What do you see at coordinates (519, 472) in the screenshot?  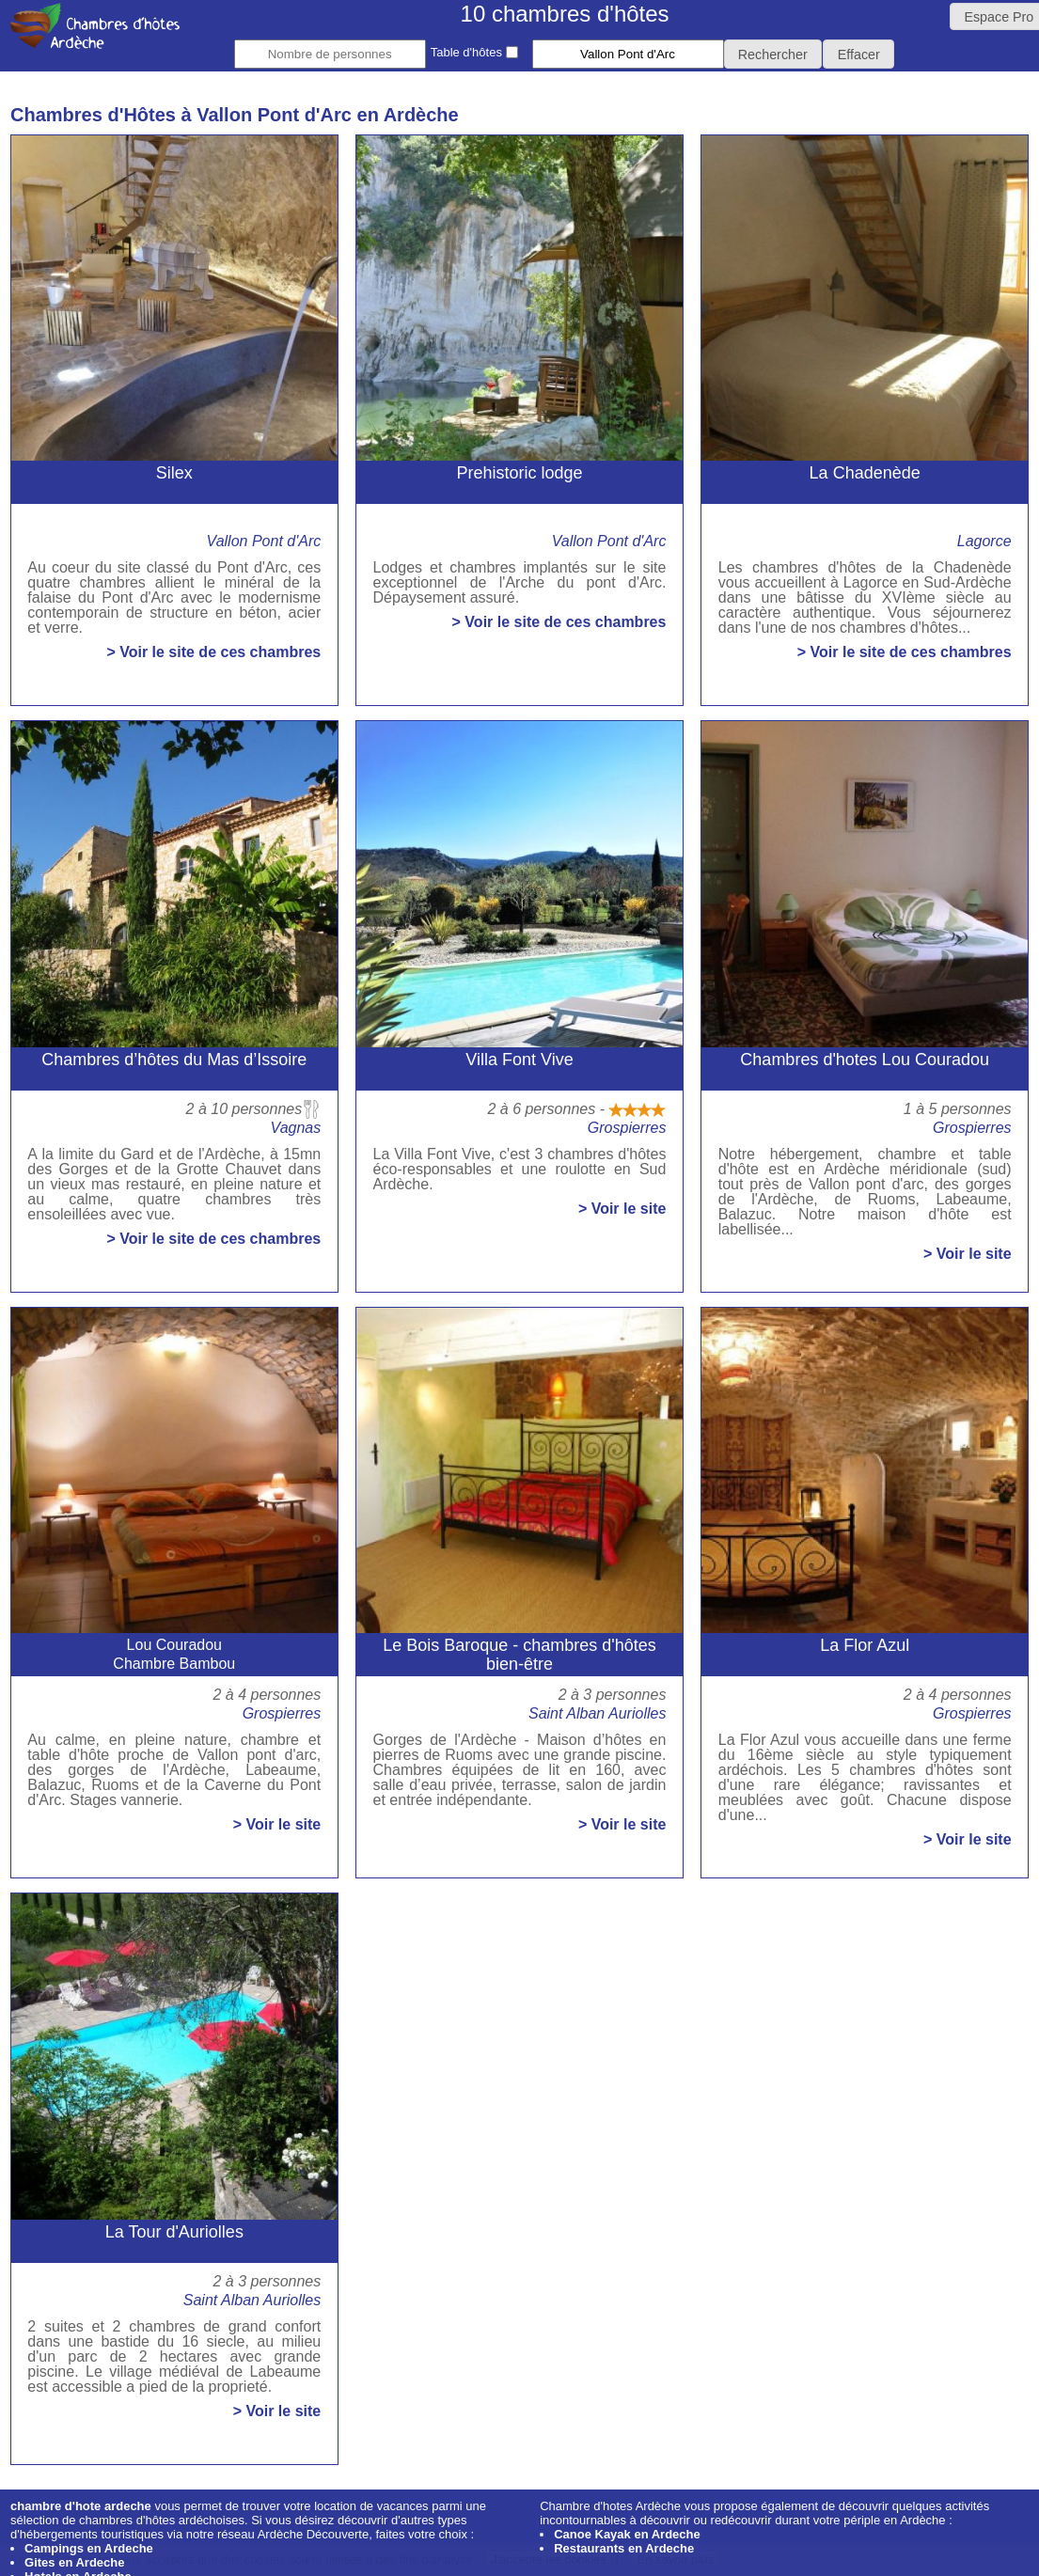 I see `Prehistoric lodge` at bounding box center [519, 472].